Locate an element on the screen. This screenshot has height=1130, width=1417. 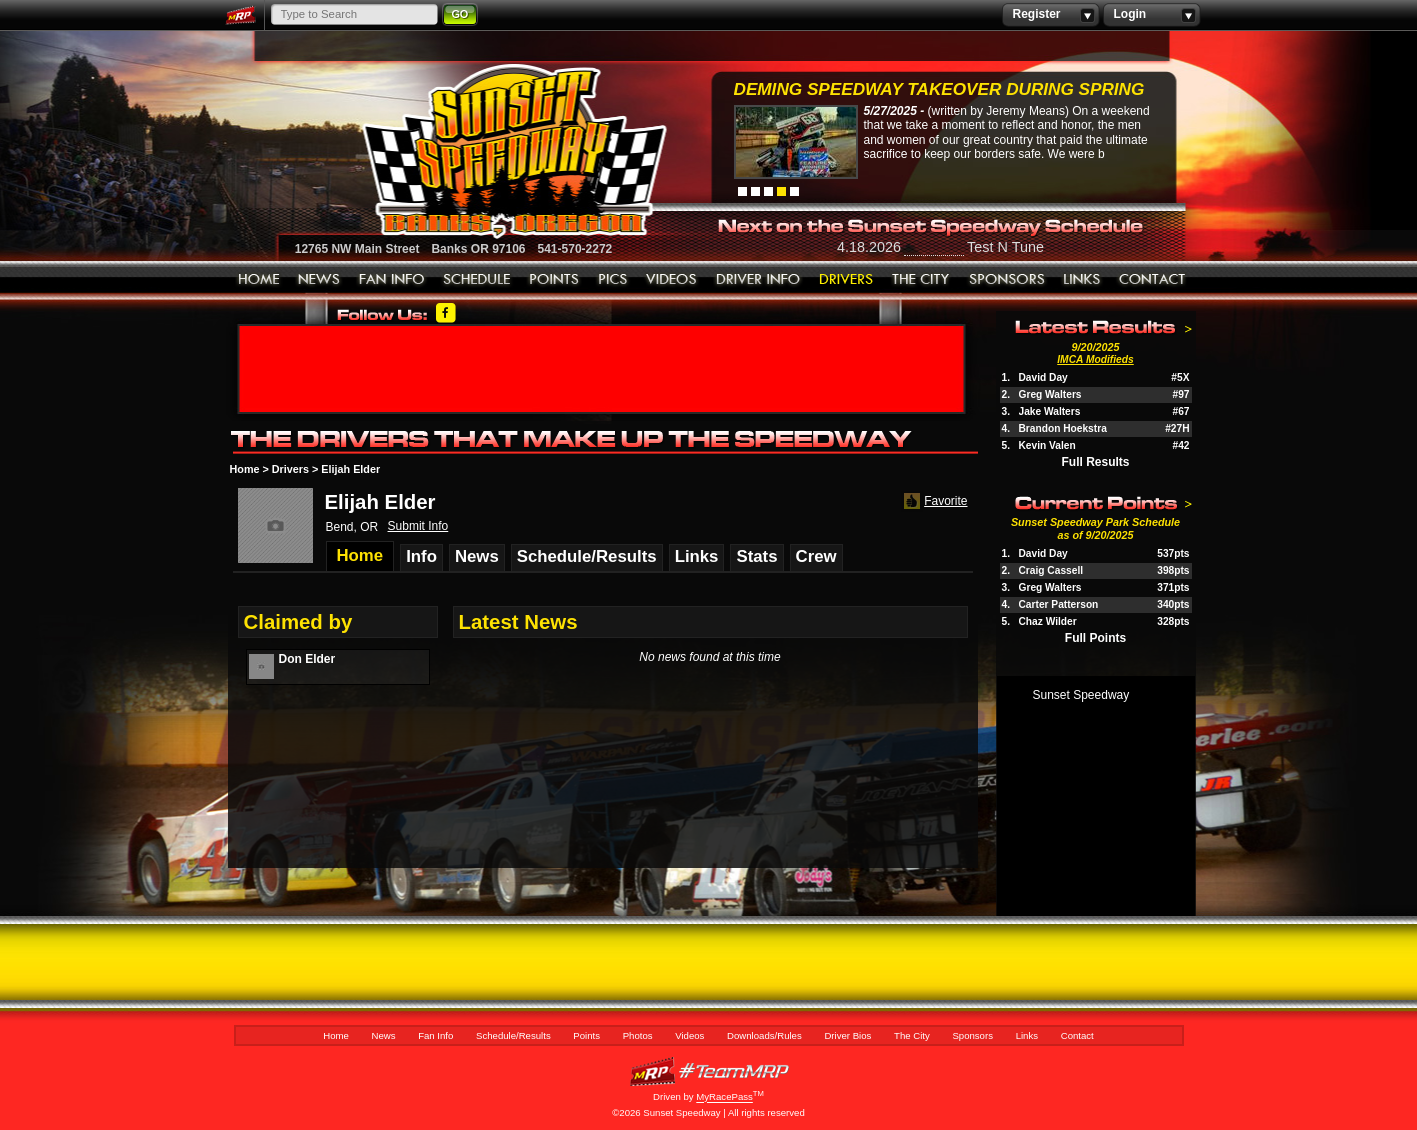
Info is located at coordinates (421, 556).